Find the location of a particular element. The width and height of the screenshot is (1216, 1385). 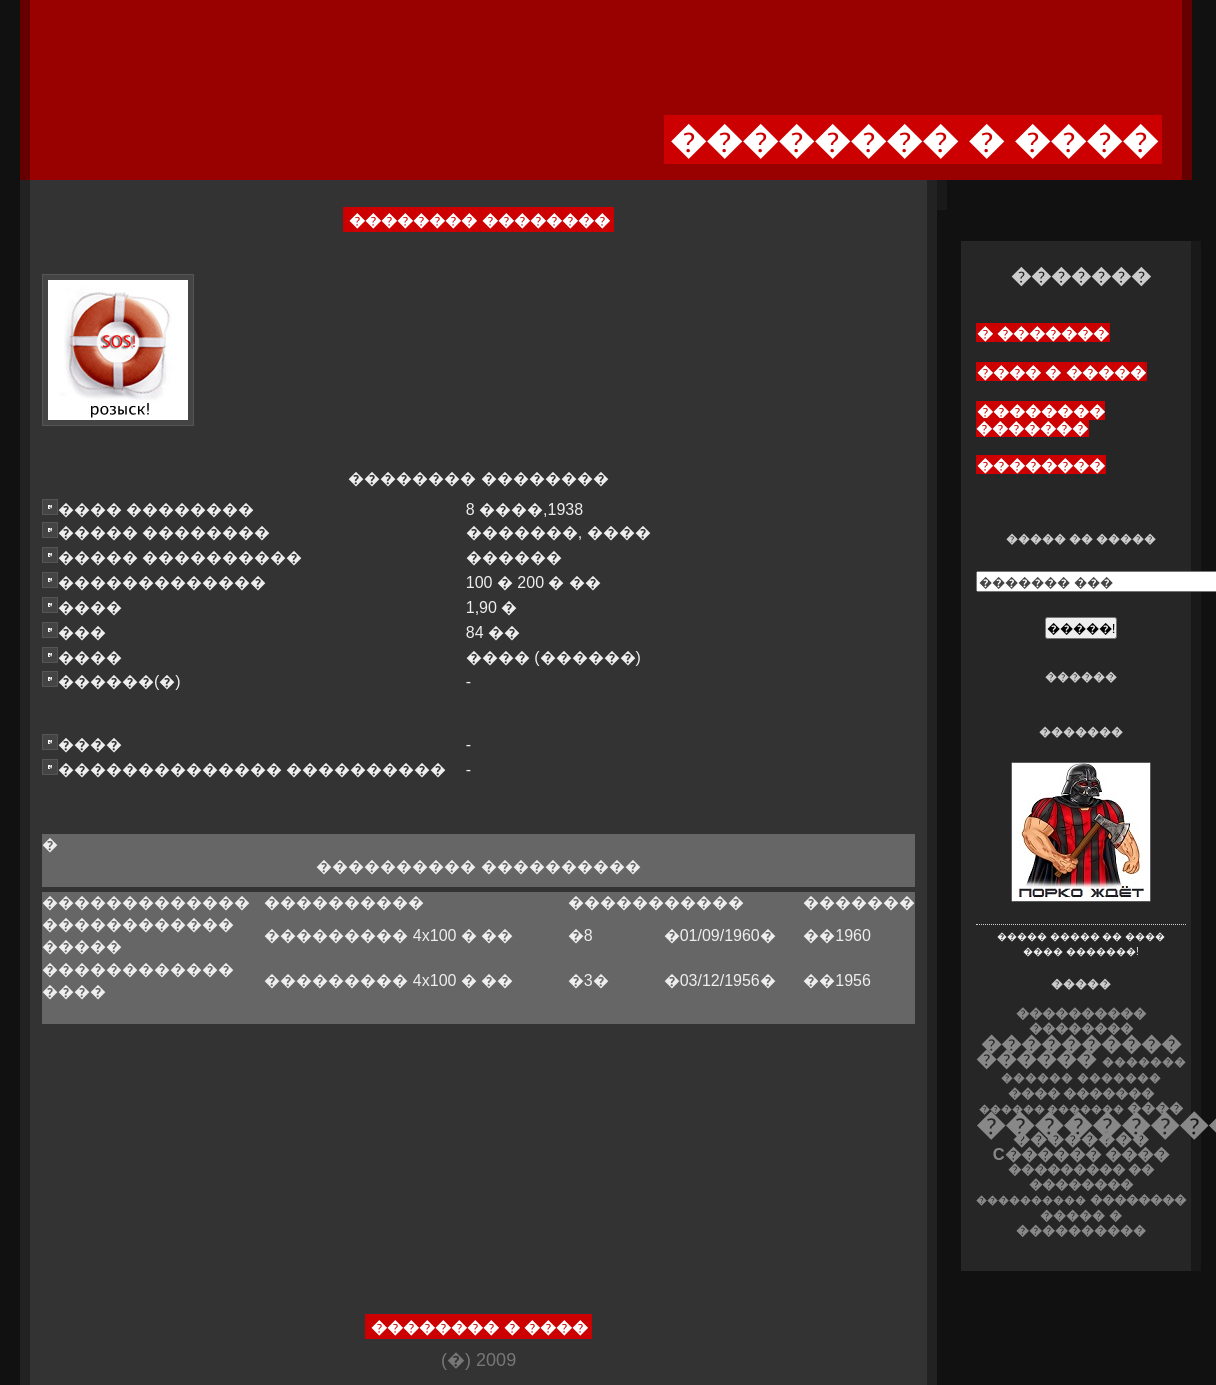

� ������� is located at coordinates (1043, 333).